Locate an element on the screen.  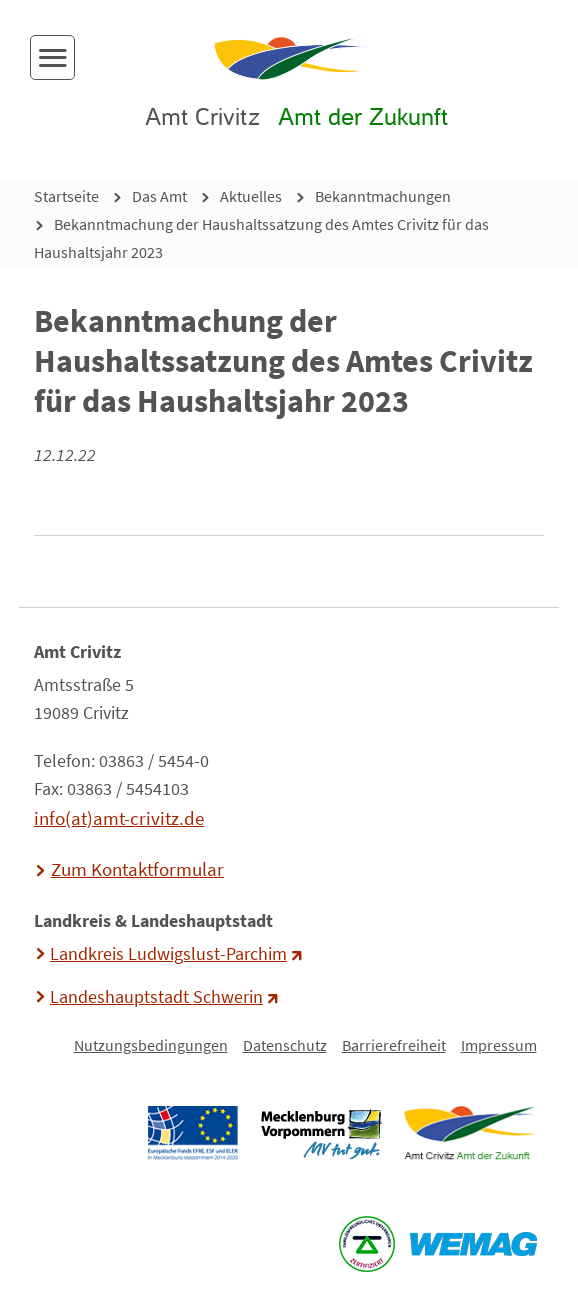
Bekanntmachung der Haushaltssatzung des Amtes Crivitz für das Haushaltsjahr 2023 is located at coordinates (261, 238).